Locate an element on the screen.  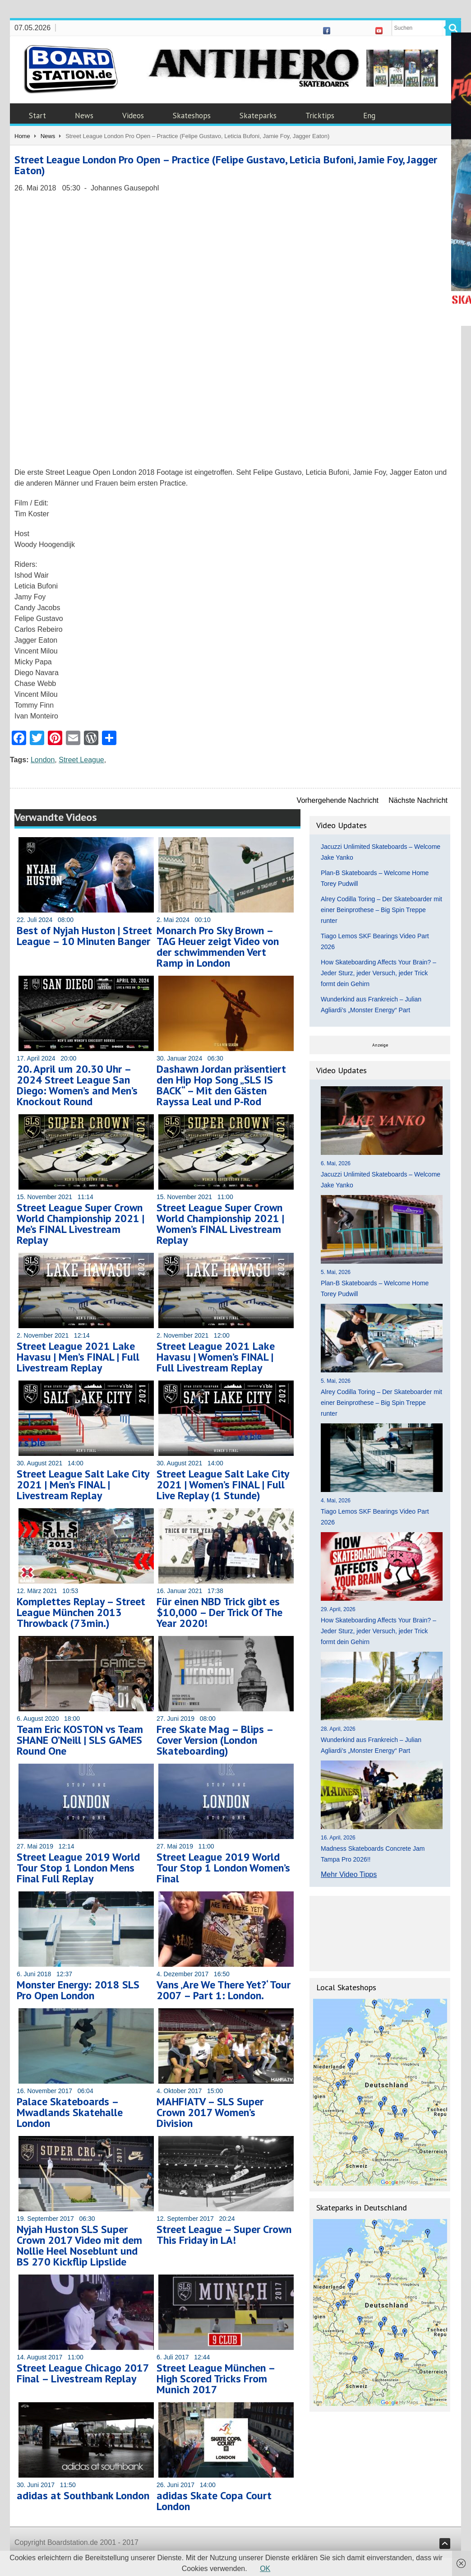
Street League Salt Lake City 2021 | Men’s FINAL | Livestream Replay is located at coordinates (83, 1484).